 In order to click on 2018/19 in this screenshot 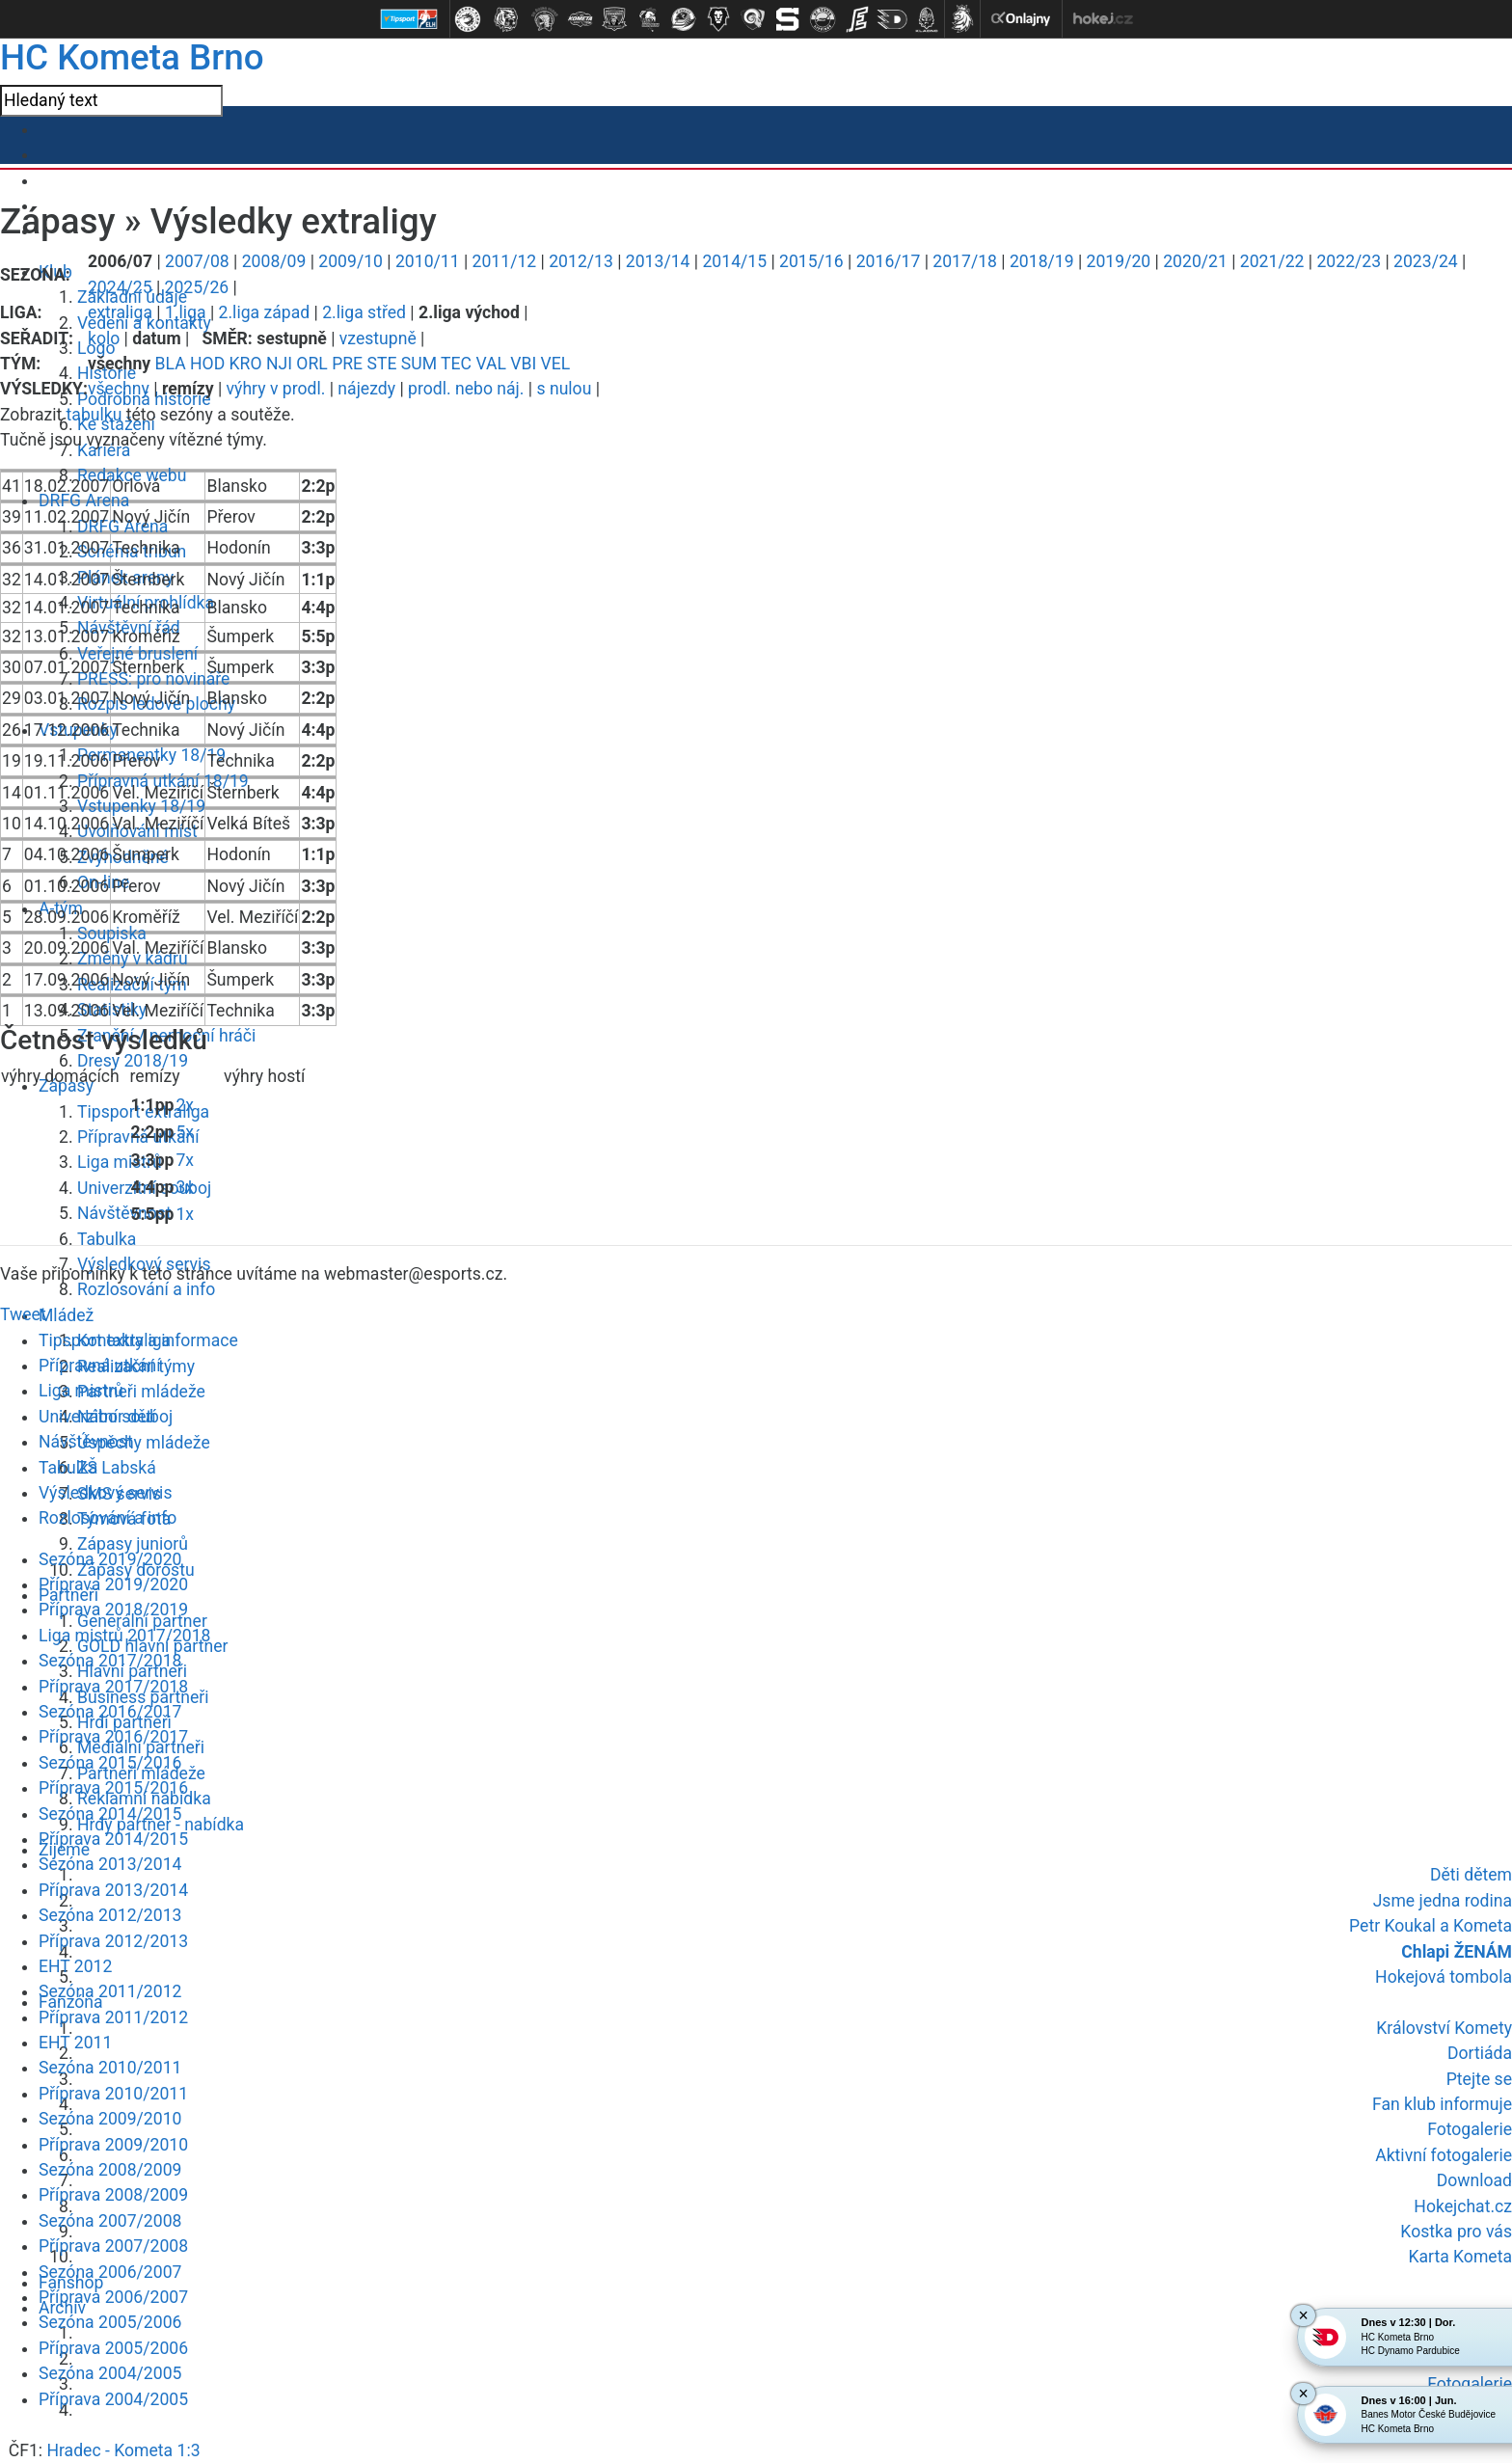, I will do `click(1042, 261)`.